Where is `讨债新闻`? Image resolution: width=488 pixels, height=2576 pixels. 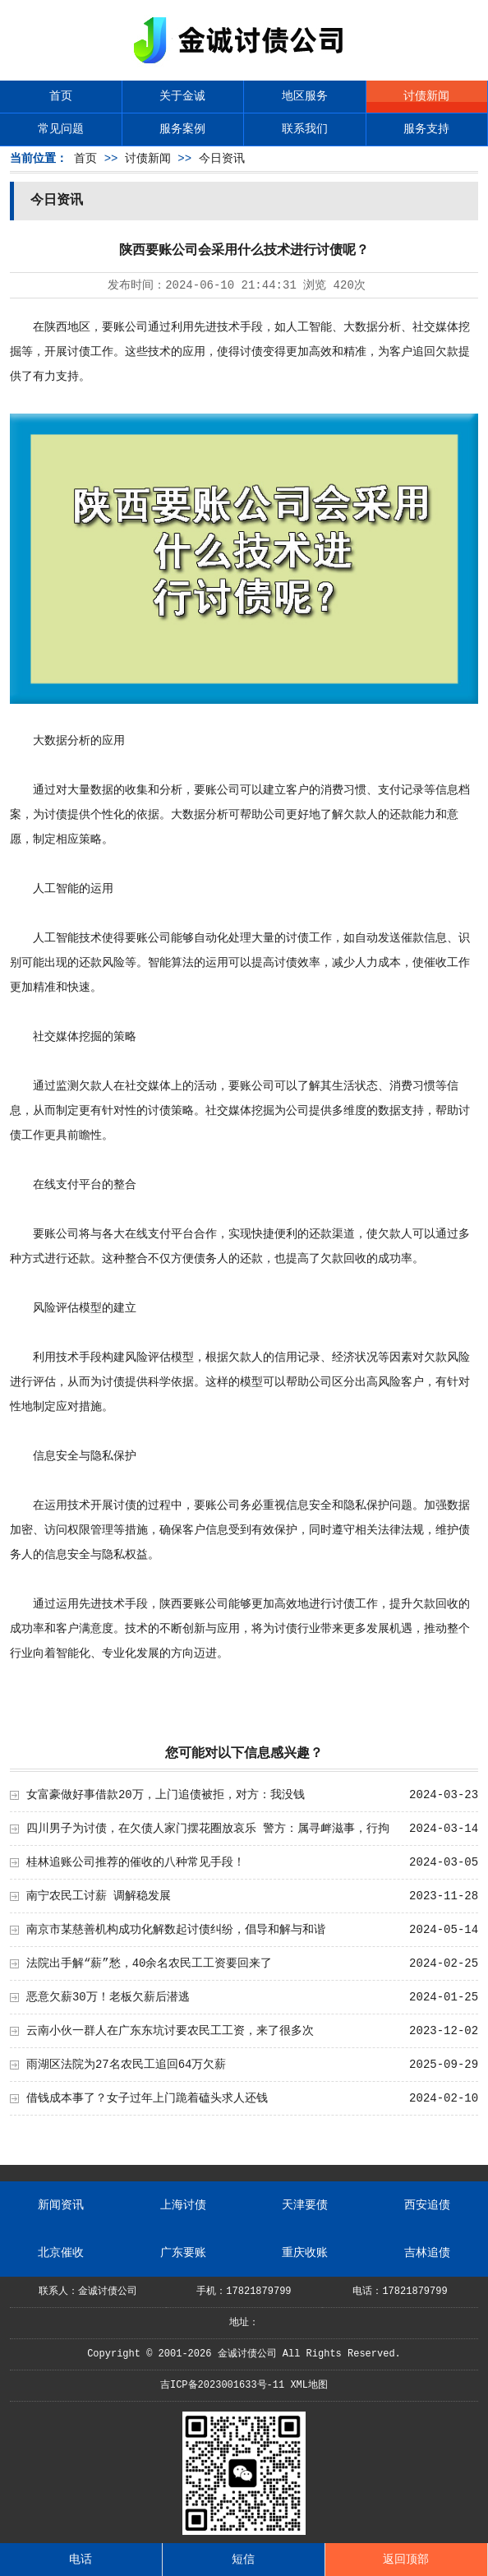
讨债新闻 is located at coordinates (426, 96).